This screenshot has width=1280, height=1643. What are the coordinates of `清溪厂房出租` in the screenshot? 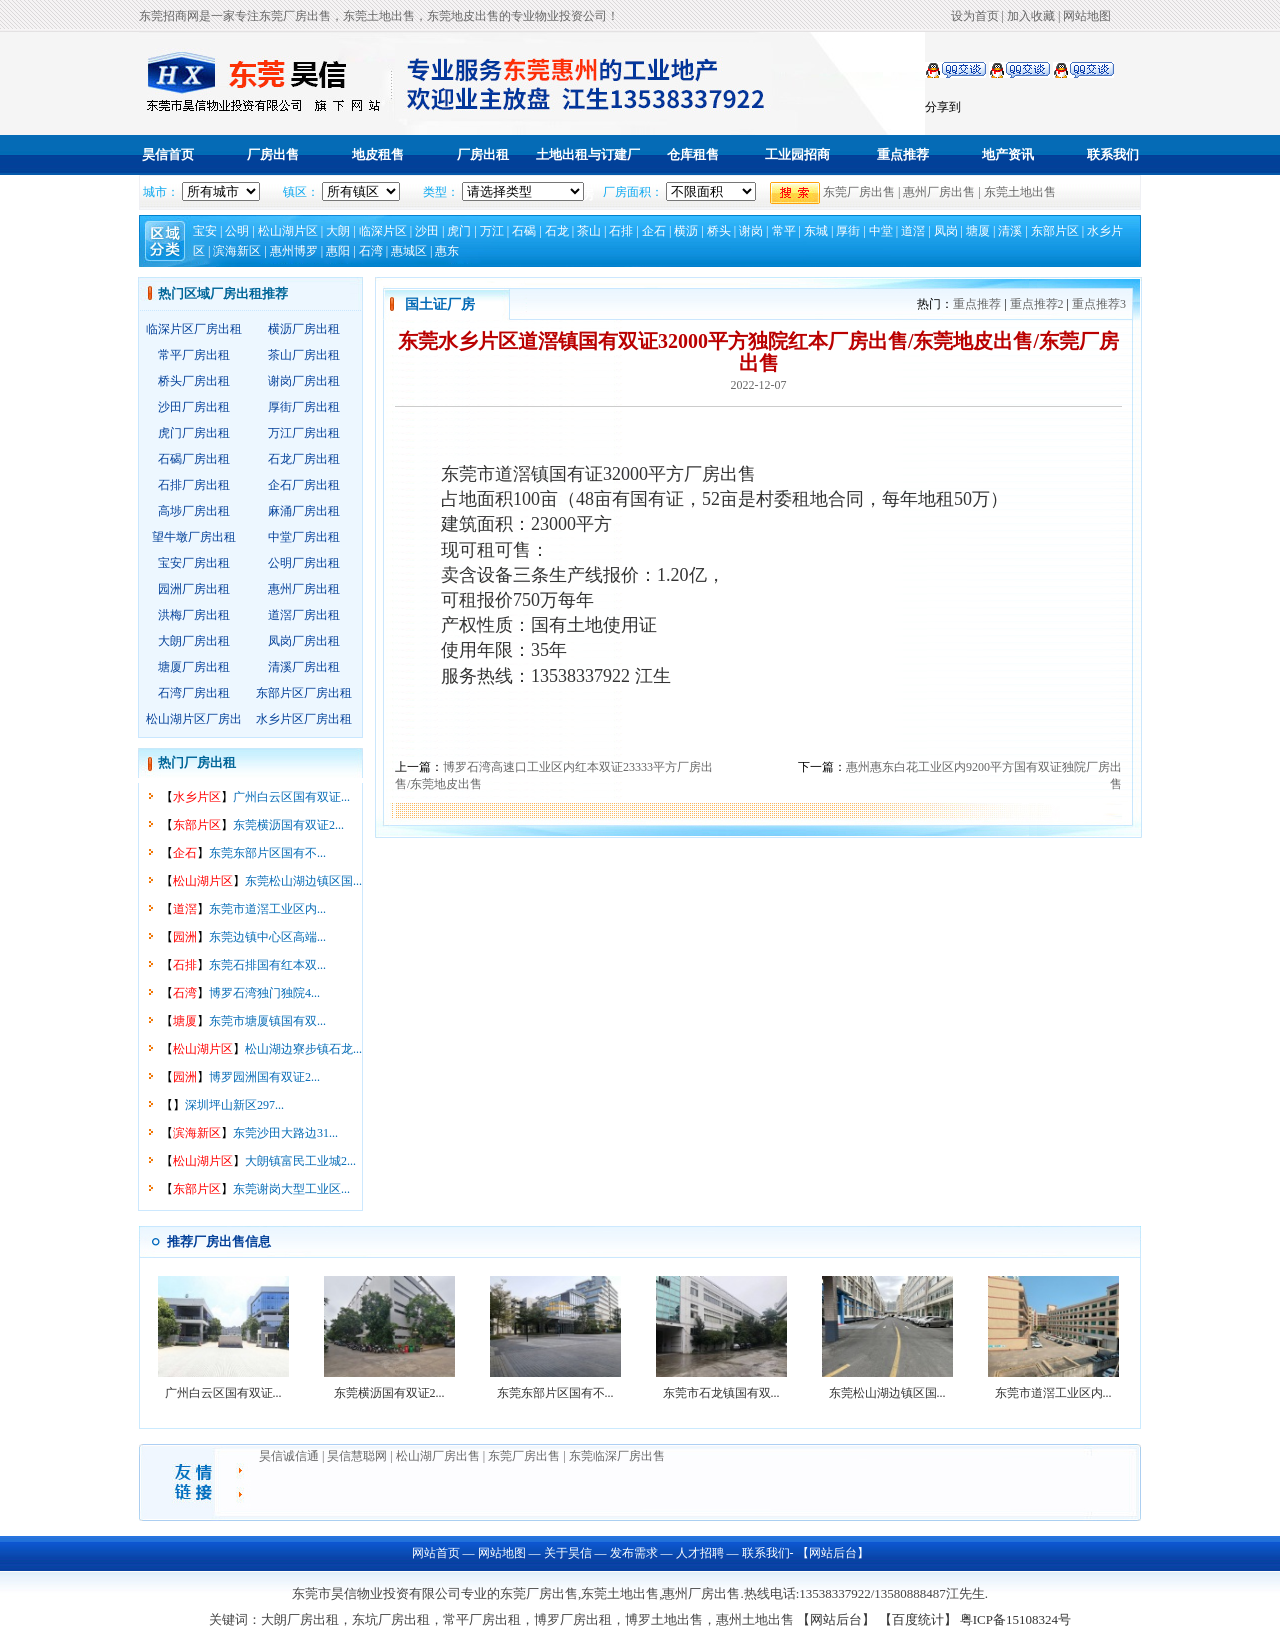 It's located at (304, 667).